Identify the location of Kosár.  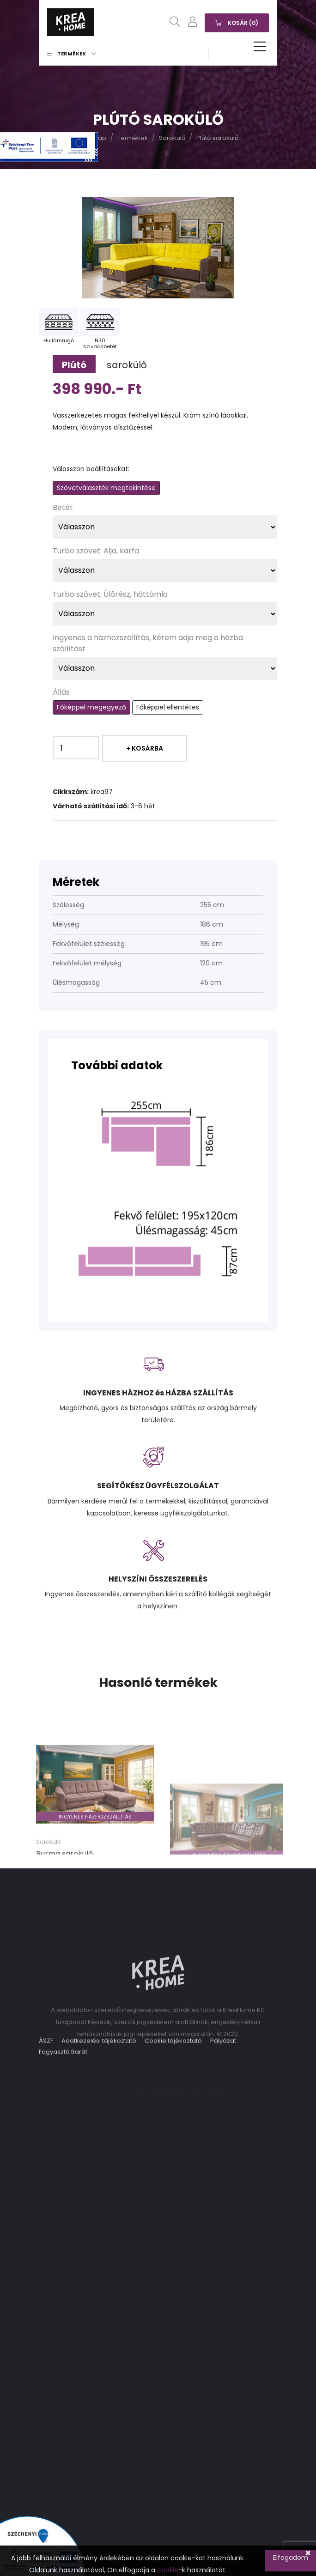
(236, 22).